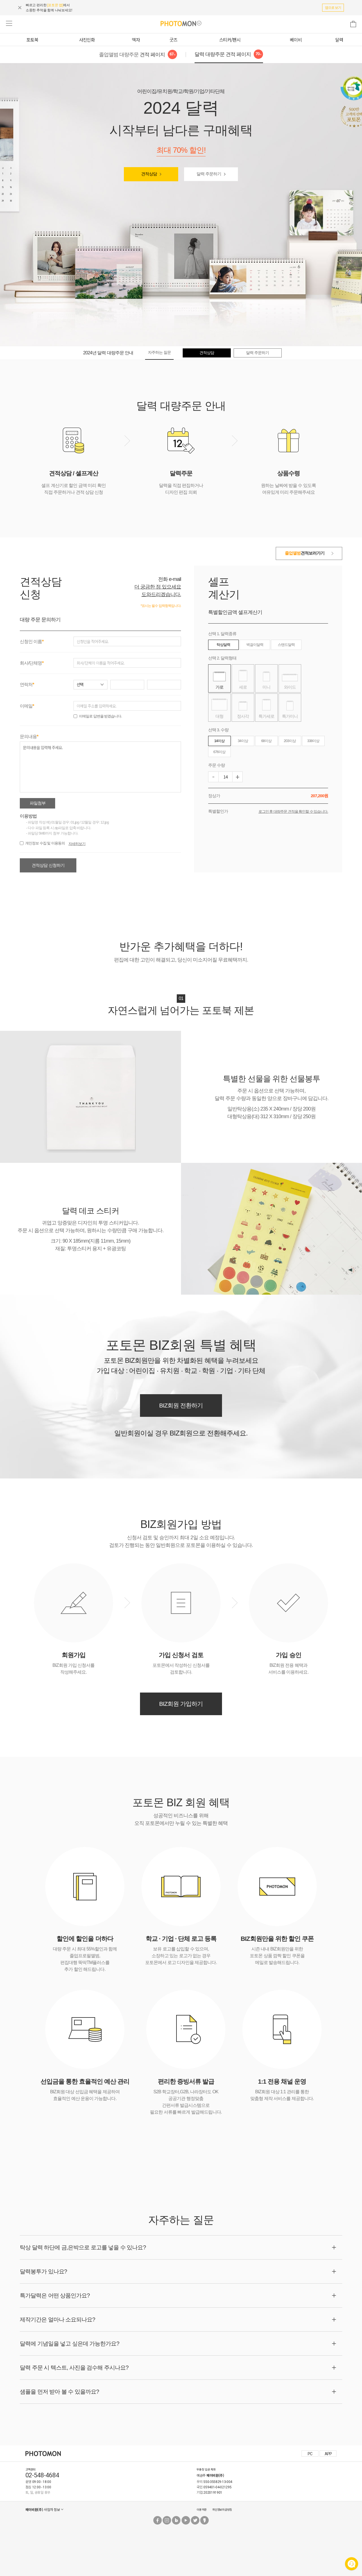 This screenshot has width=362, height=2576. I want to click on 견적상담, so click(149, 173).